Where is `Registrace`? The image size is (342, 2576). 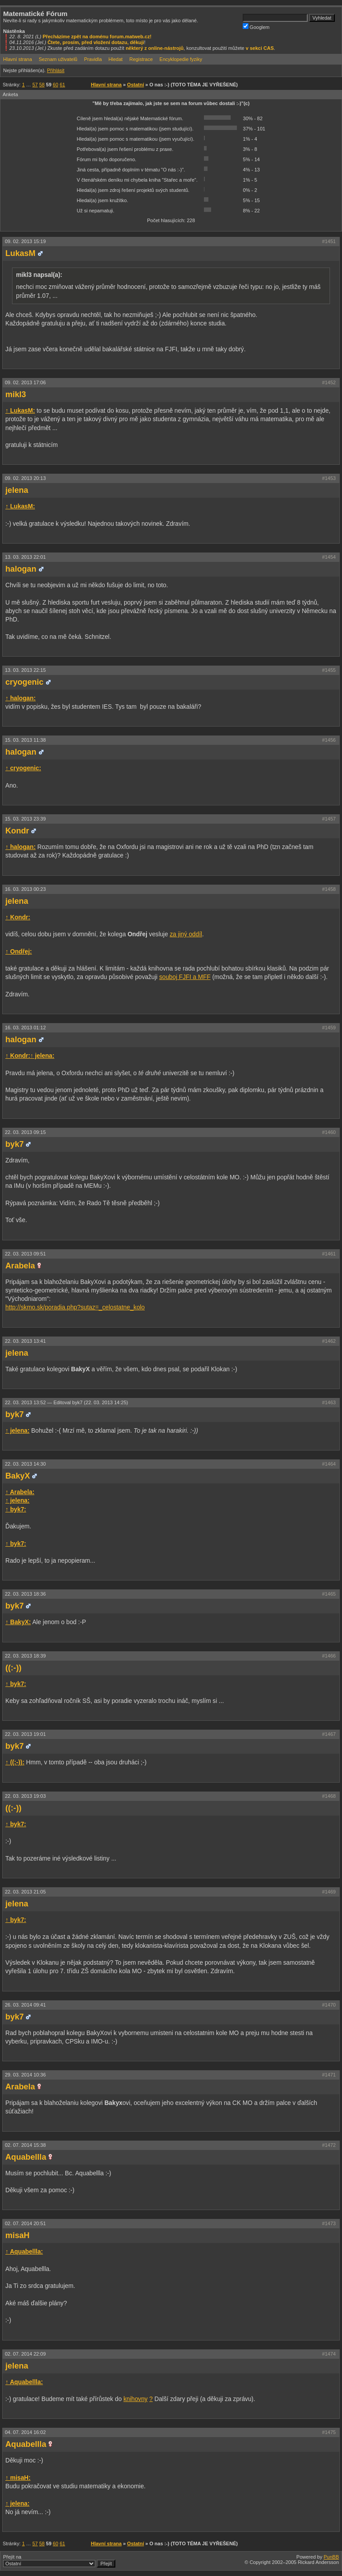 Registrace is located at coordinates (141, 59).